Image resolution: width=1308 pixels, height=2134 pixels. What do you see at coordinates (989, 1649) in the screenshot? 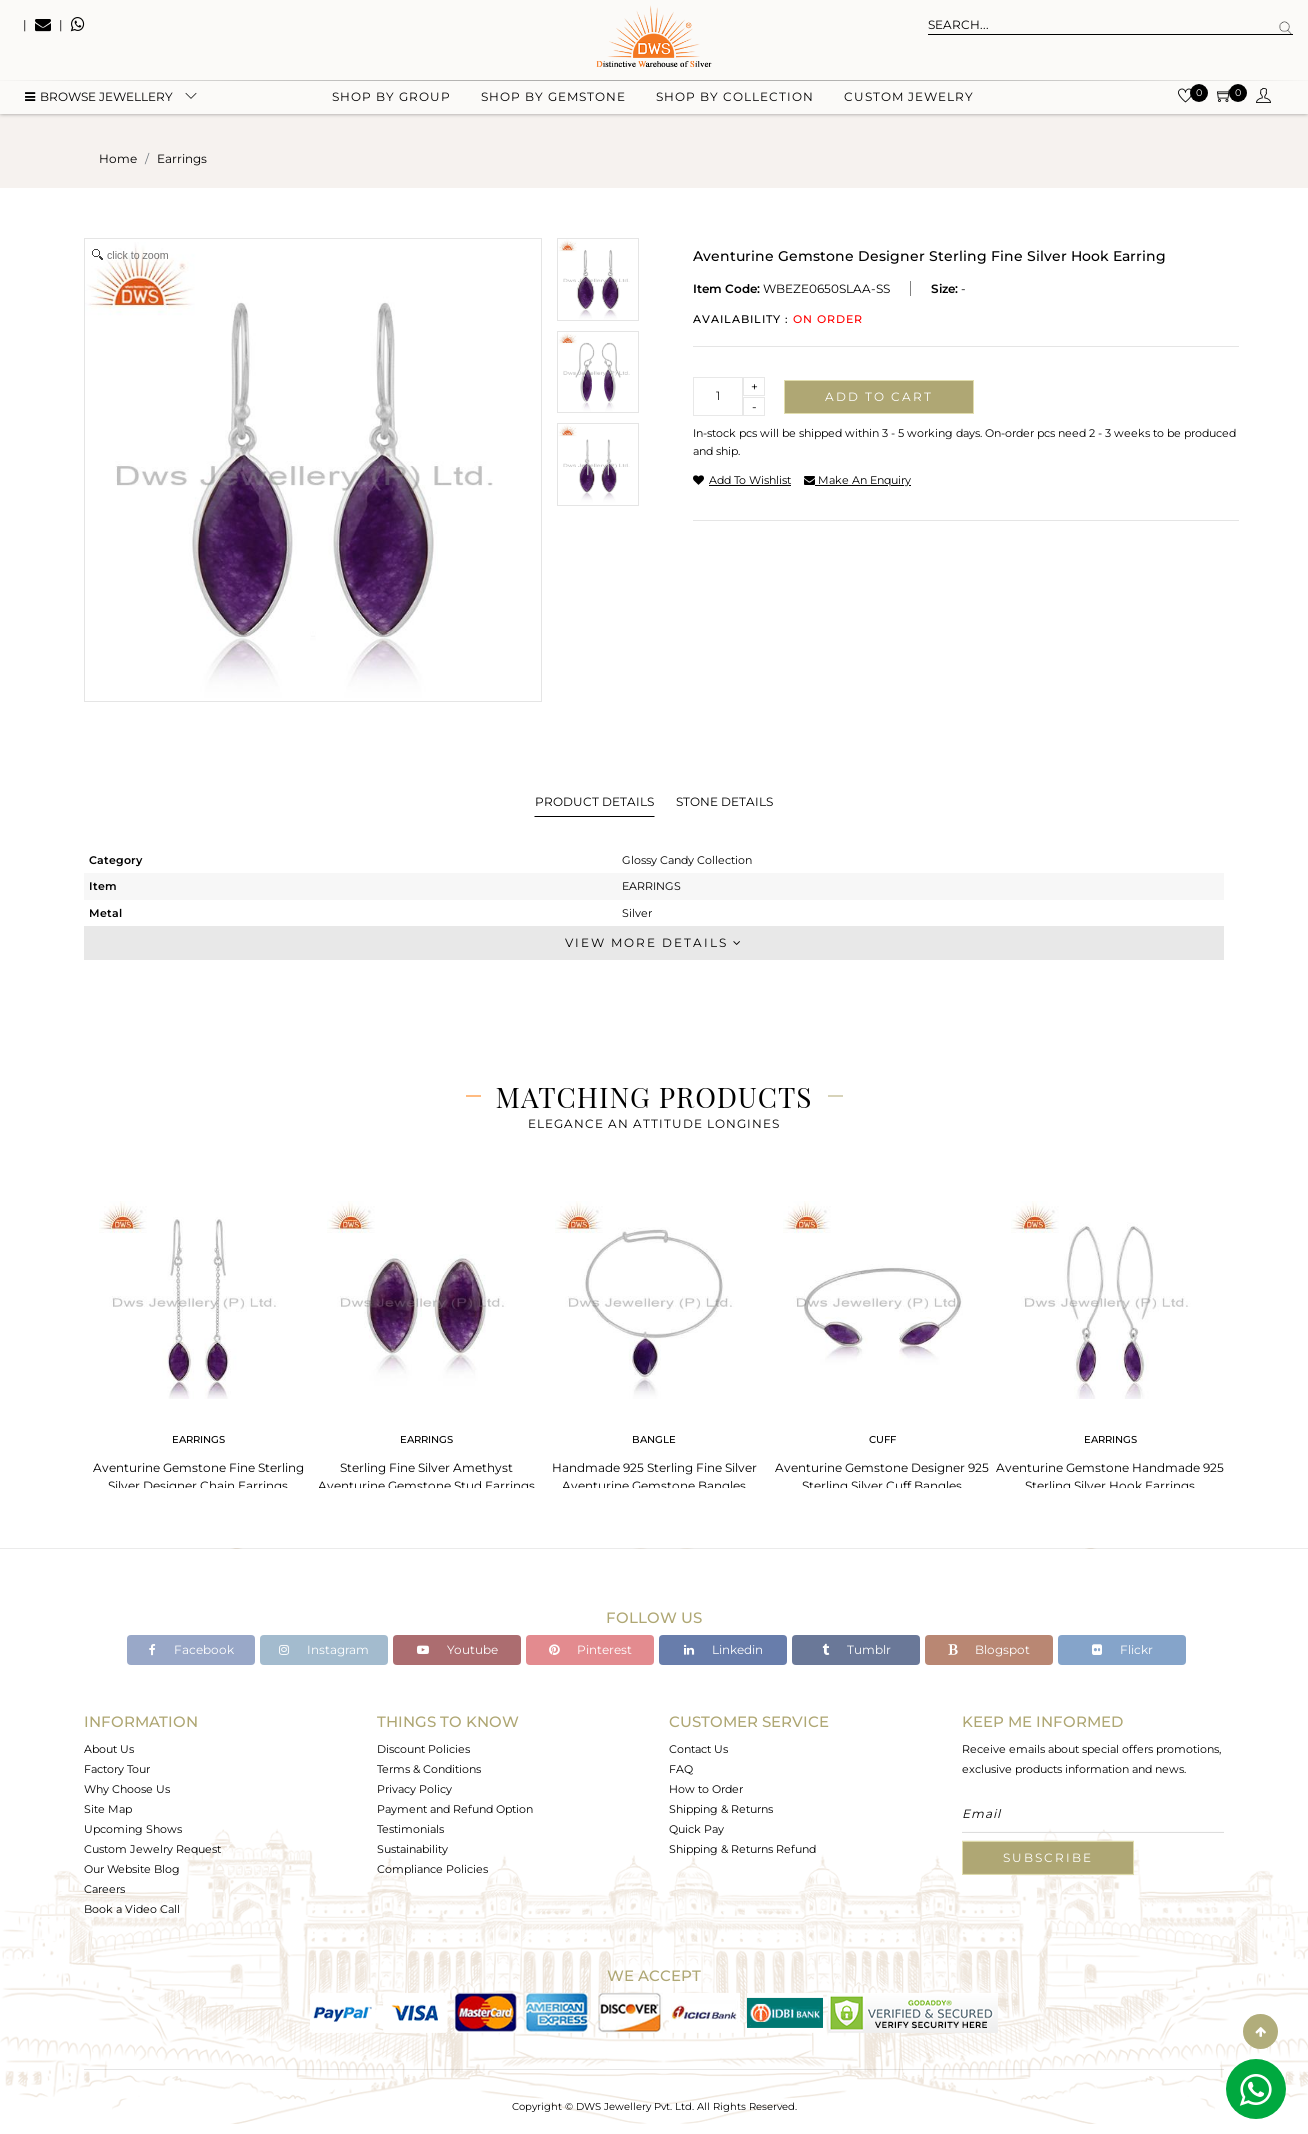
I see `Blogspot` at bounding box center [989, 1649].